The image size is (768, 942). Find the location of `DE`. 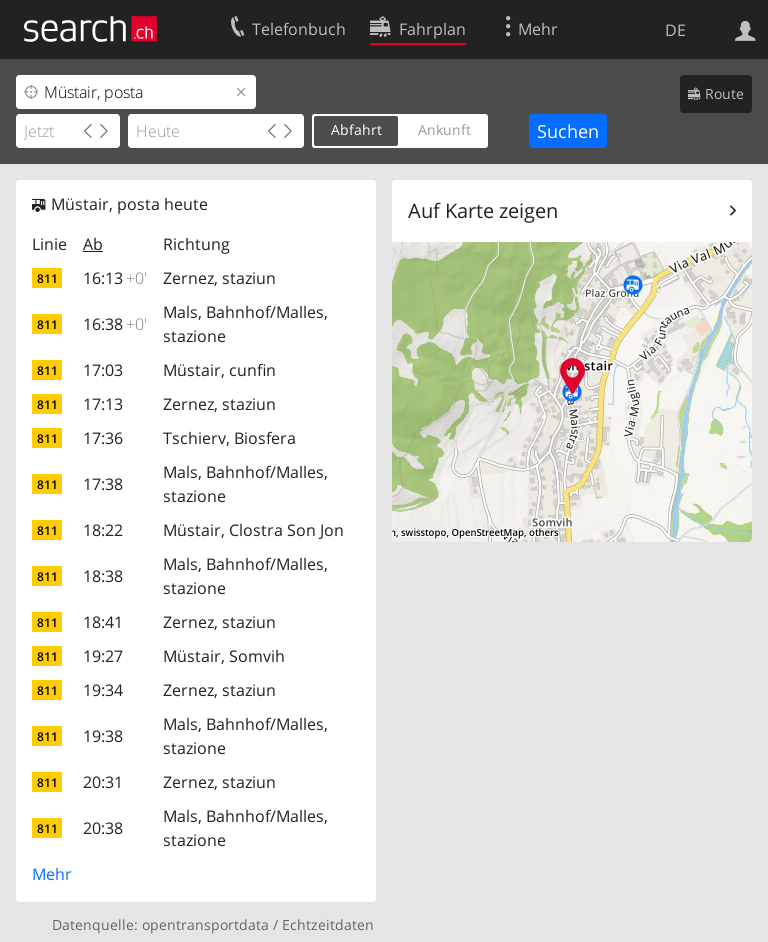

DE is located at coordinates (675, 30).